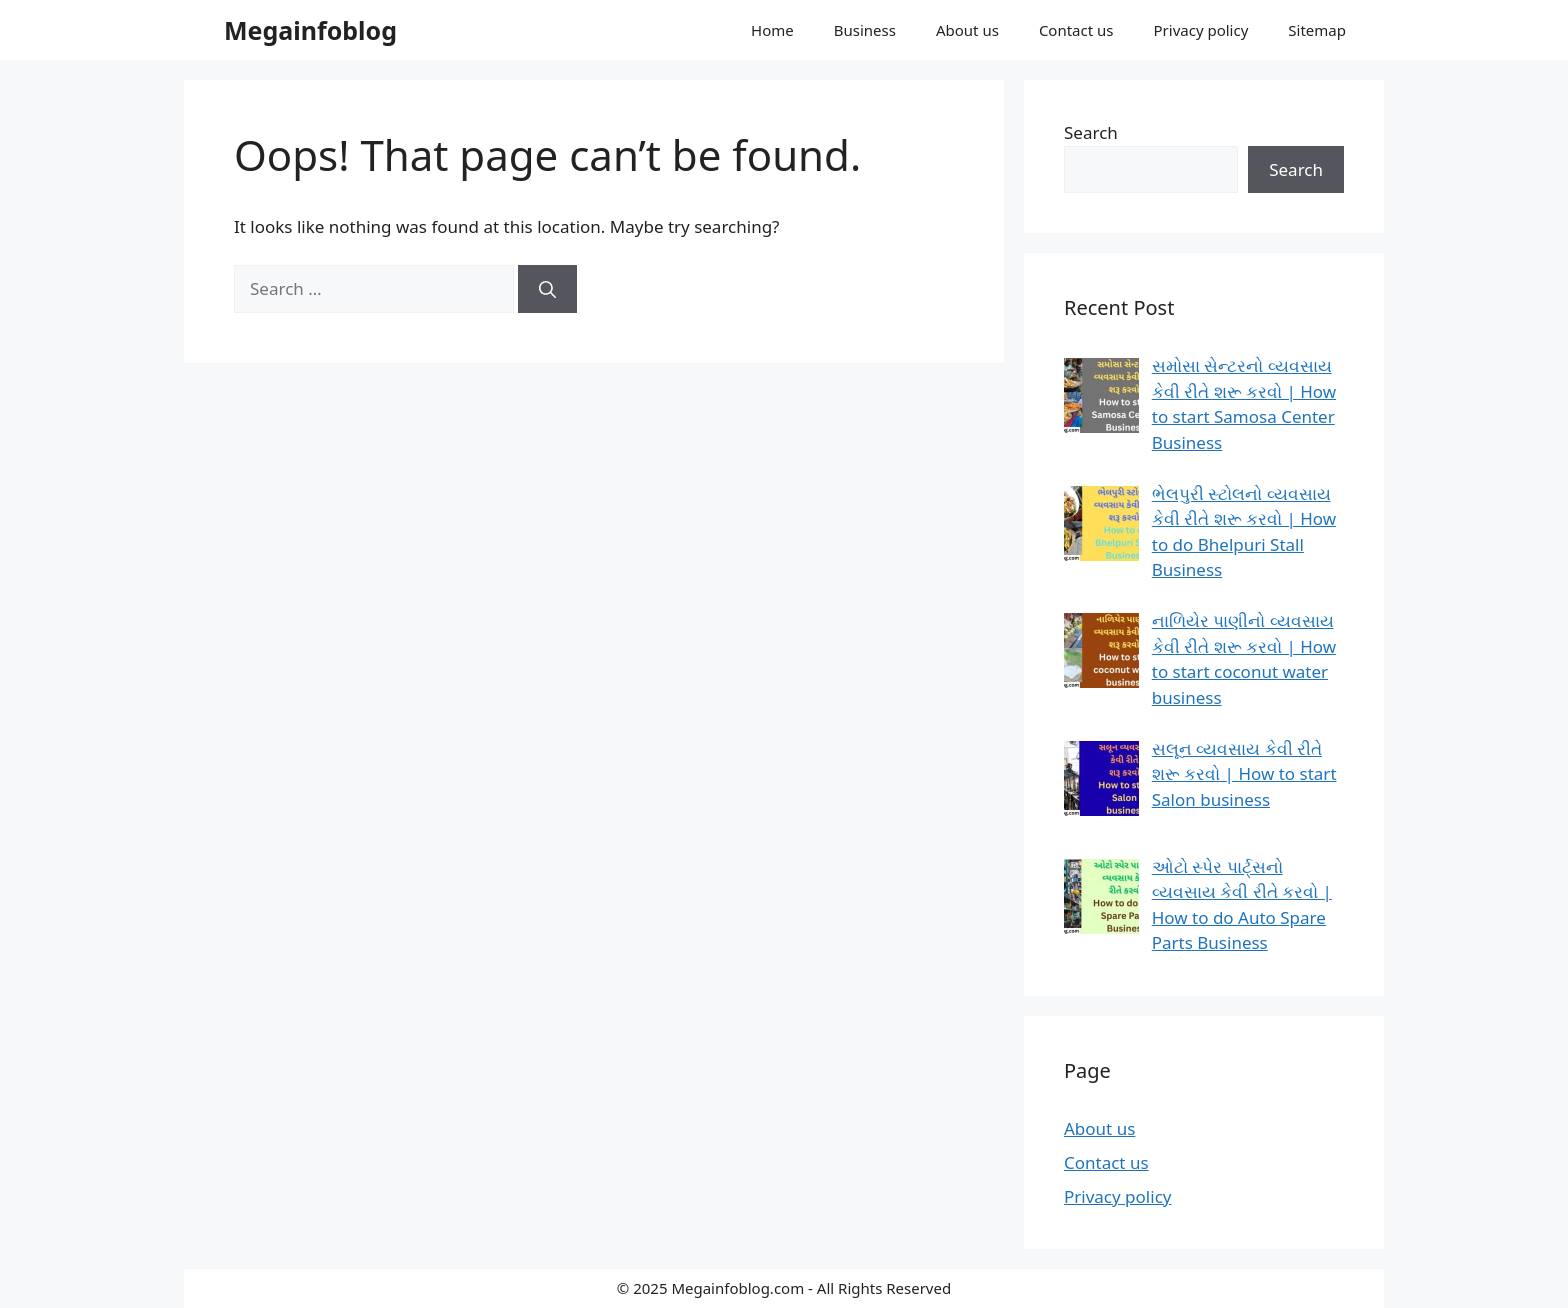  Describe the element at coordinates (1317, 30) in the screenshot. I see `Sitemap` at that location.